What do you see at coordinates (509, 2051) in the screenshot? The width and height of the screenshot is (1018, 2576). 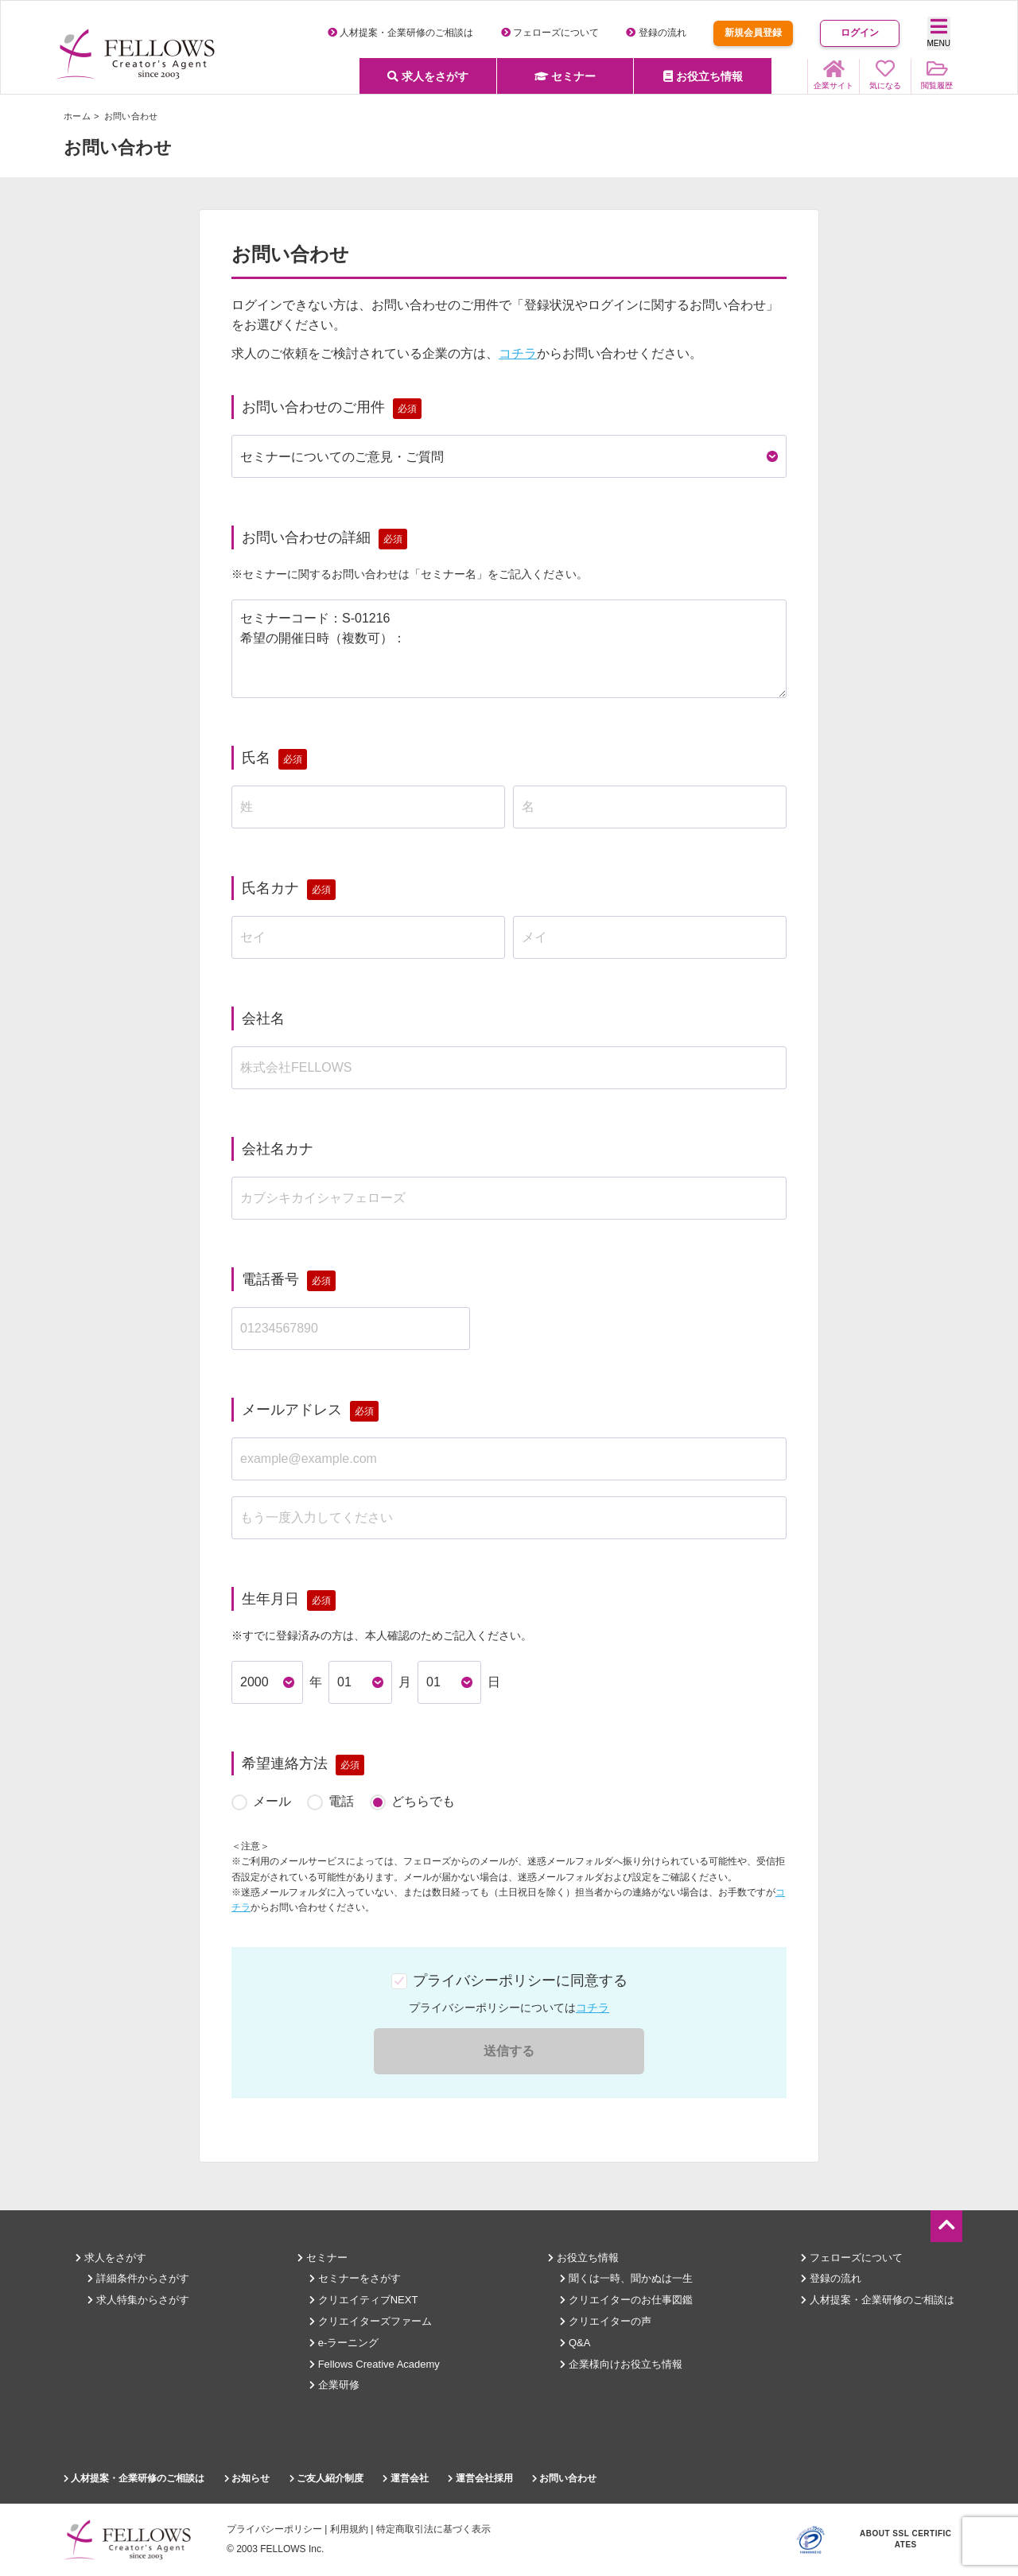 I see `送信する` at bounding box center [509, 2051].